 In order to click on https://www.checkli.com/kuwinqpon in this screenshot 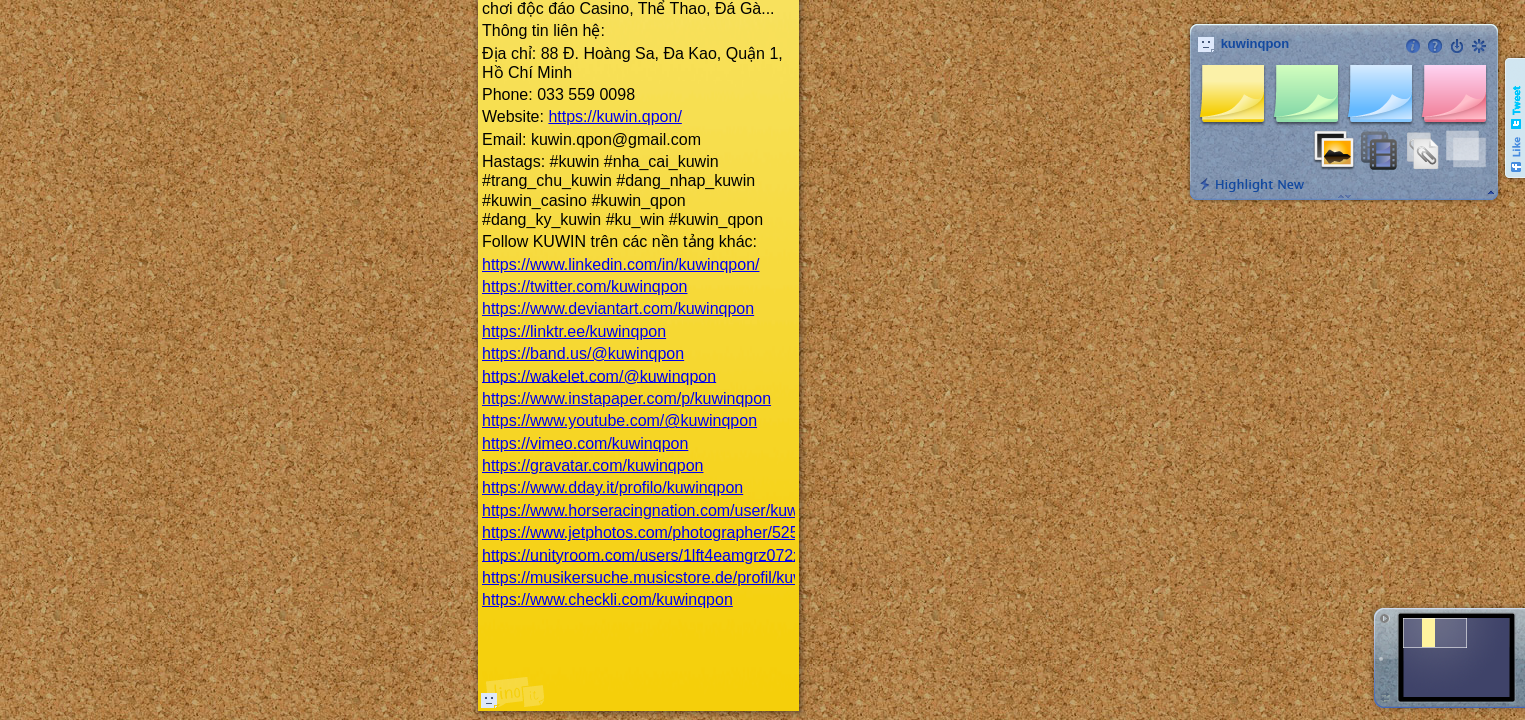, I will do `click(607, 599)`.